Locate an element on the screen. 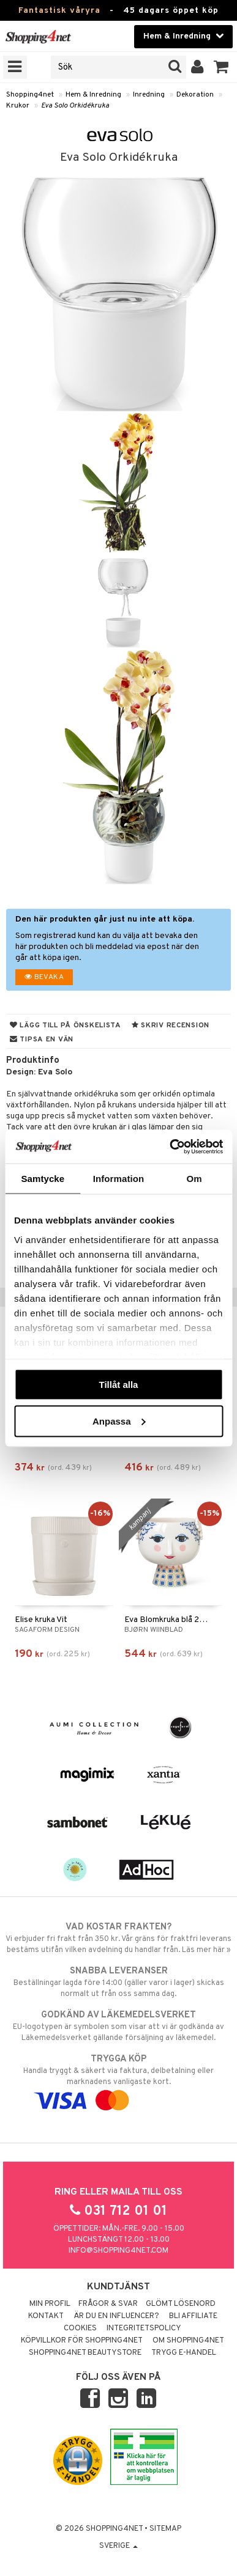 The height and width of the screenshot is (2576, 237). Eva Solo Orkidékruka is located at coordinates (75, 106).